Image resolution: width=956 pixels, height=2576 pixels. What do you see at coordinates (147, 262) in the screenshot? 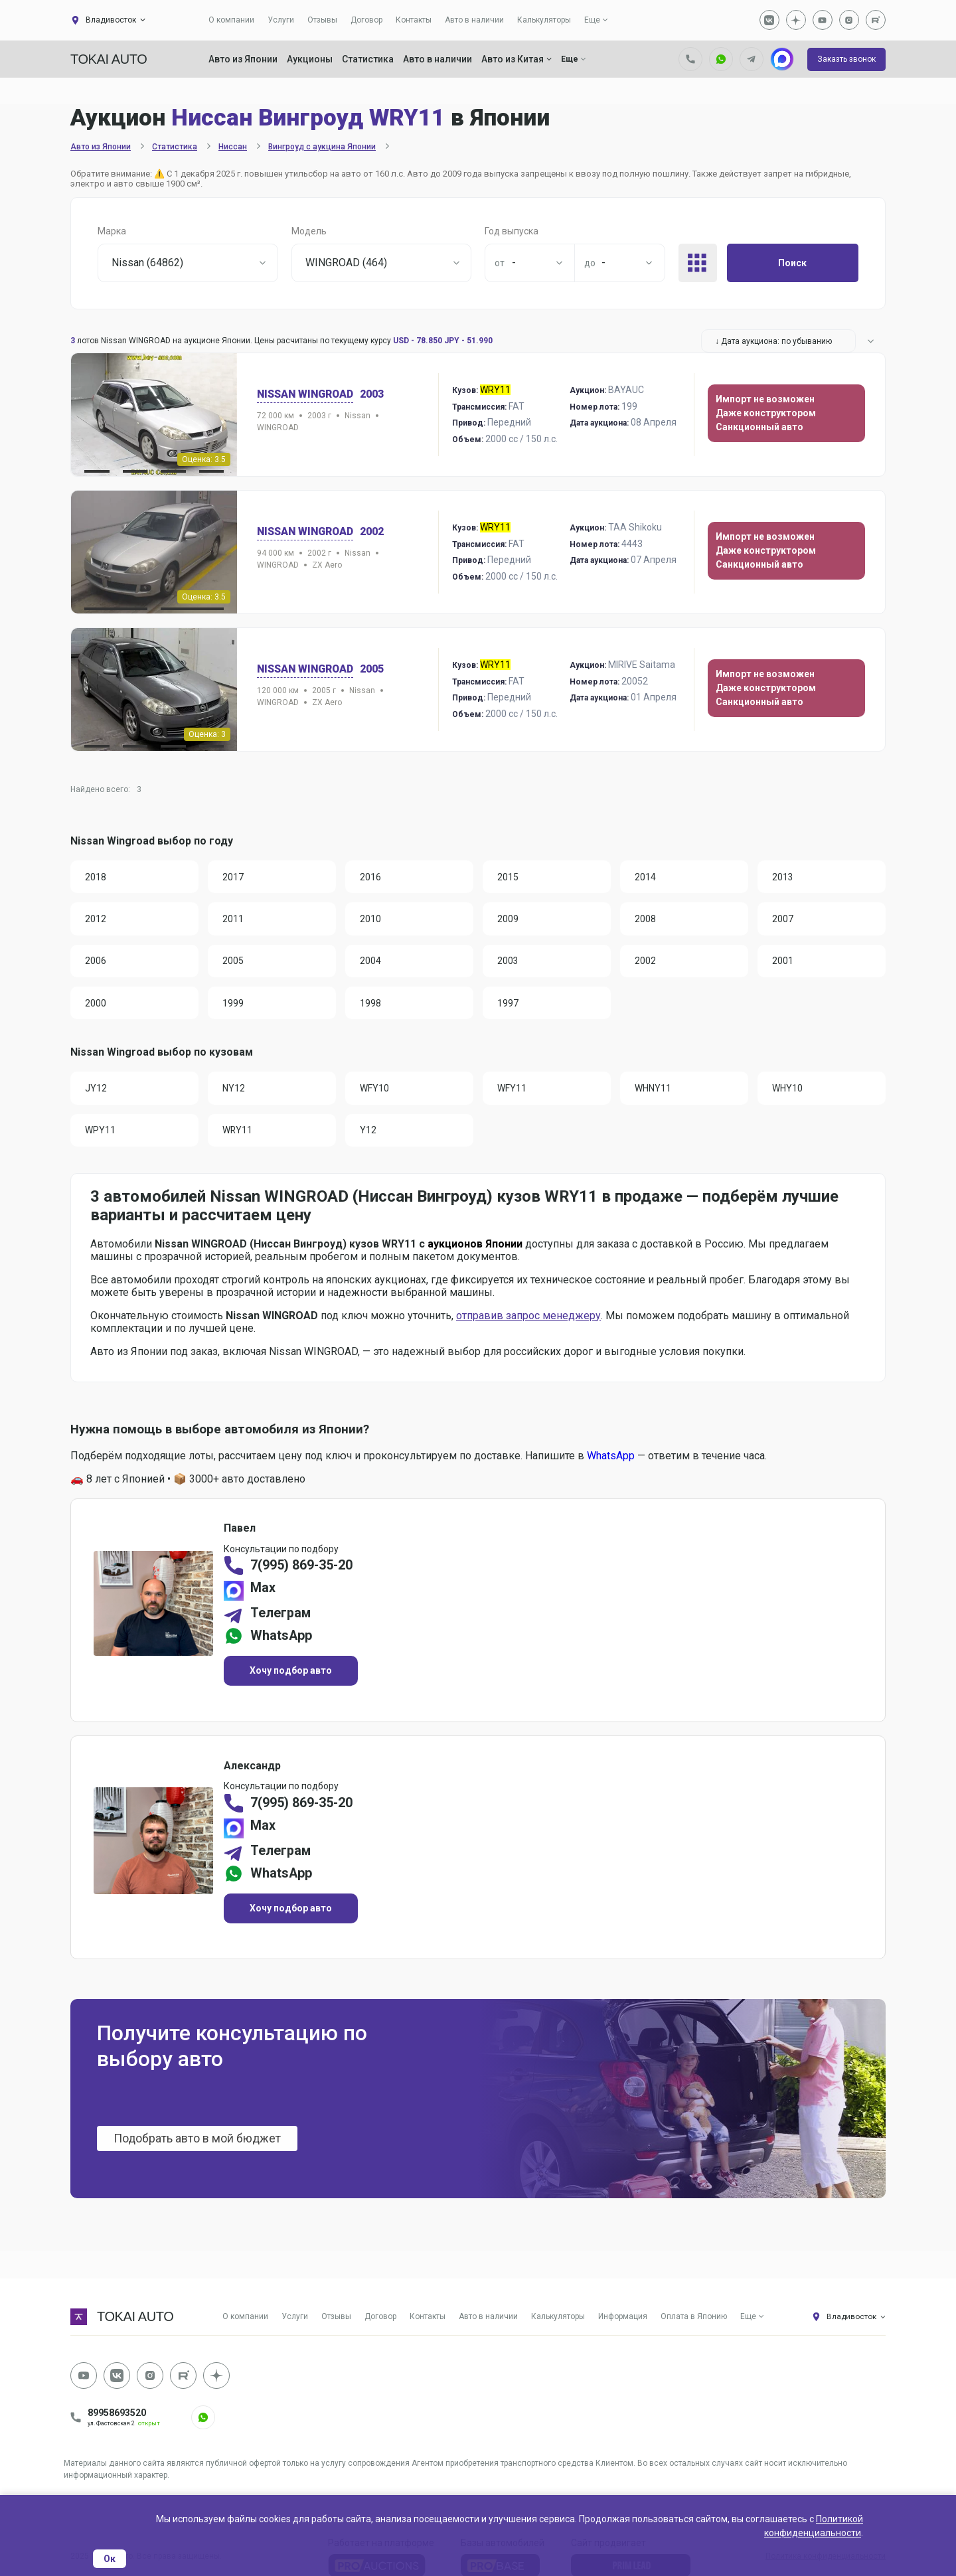
I see `Nissan (64862) [textbox]` at bounding box center [147, 262].